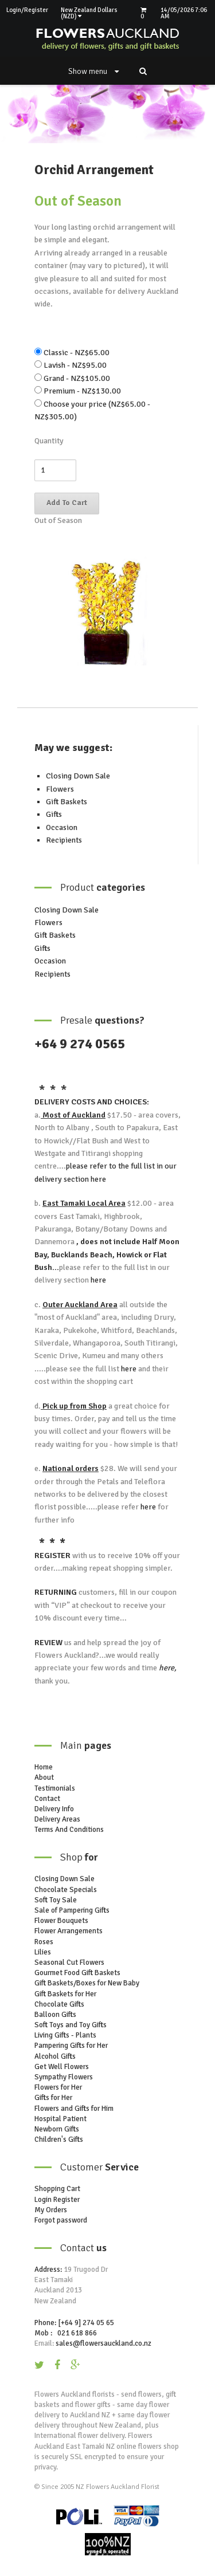 This screenshot has height=2576, width=215. What do you see at coordinates (89, 13) in the screenshot?
I see `New Zealand Dollars (NZD)` at bounding box center [89, 13].